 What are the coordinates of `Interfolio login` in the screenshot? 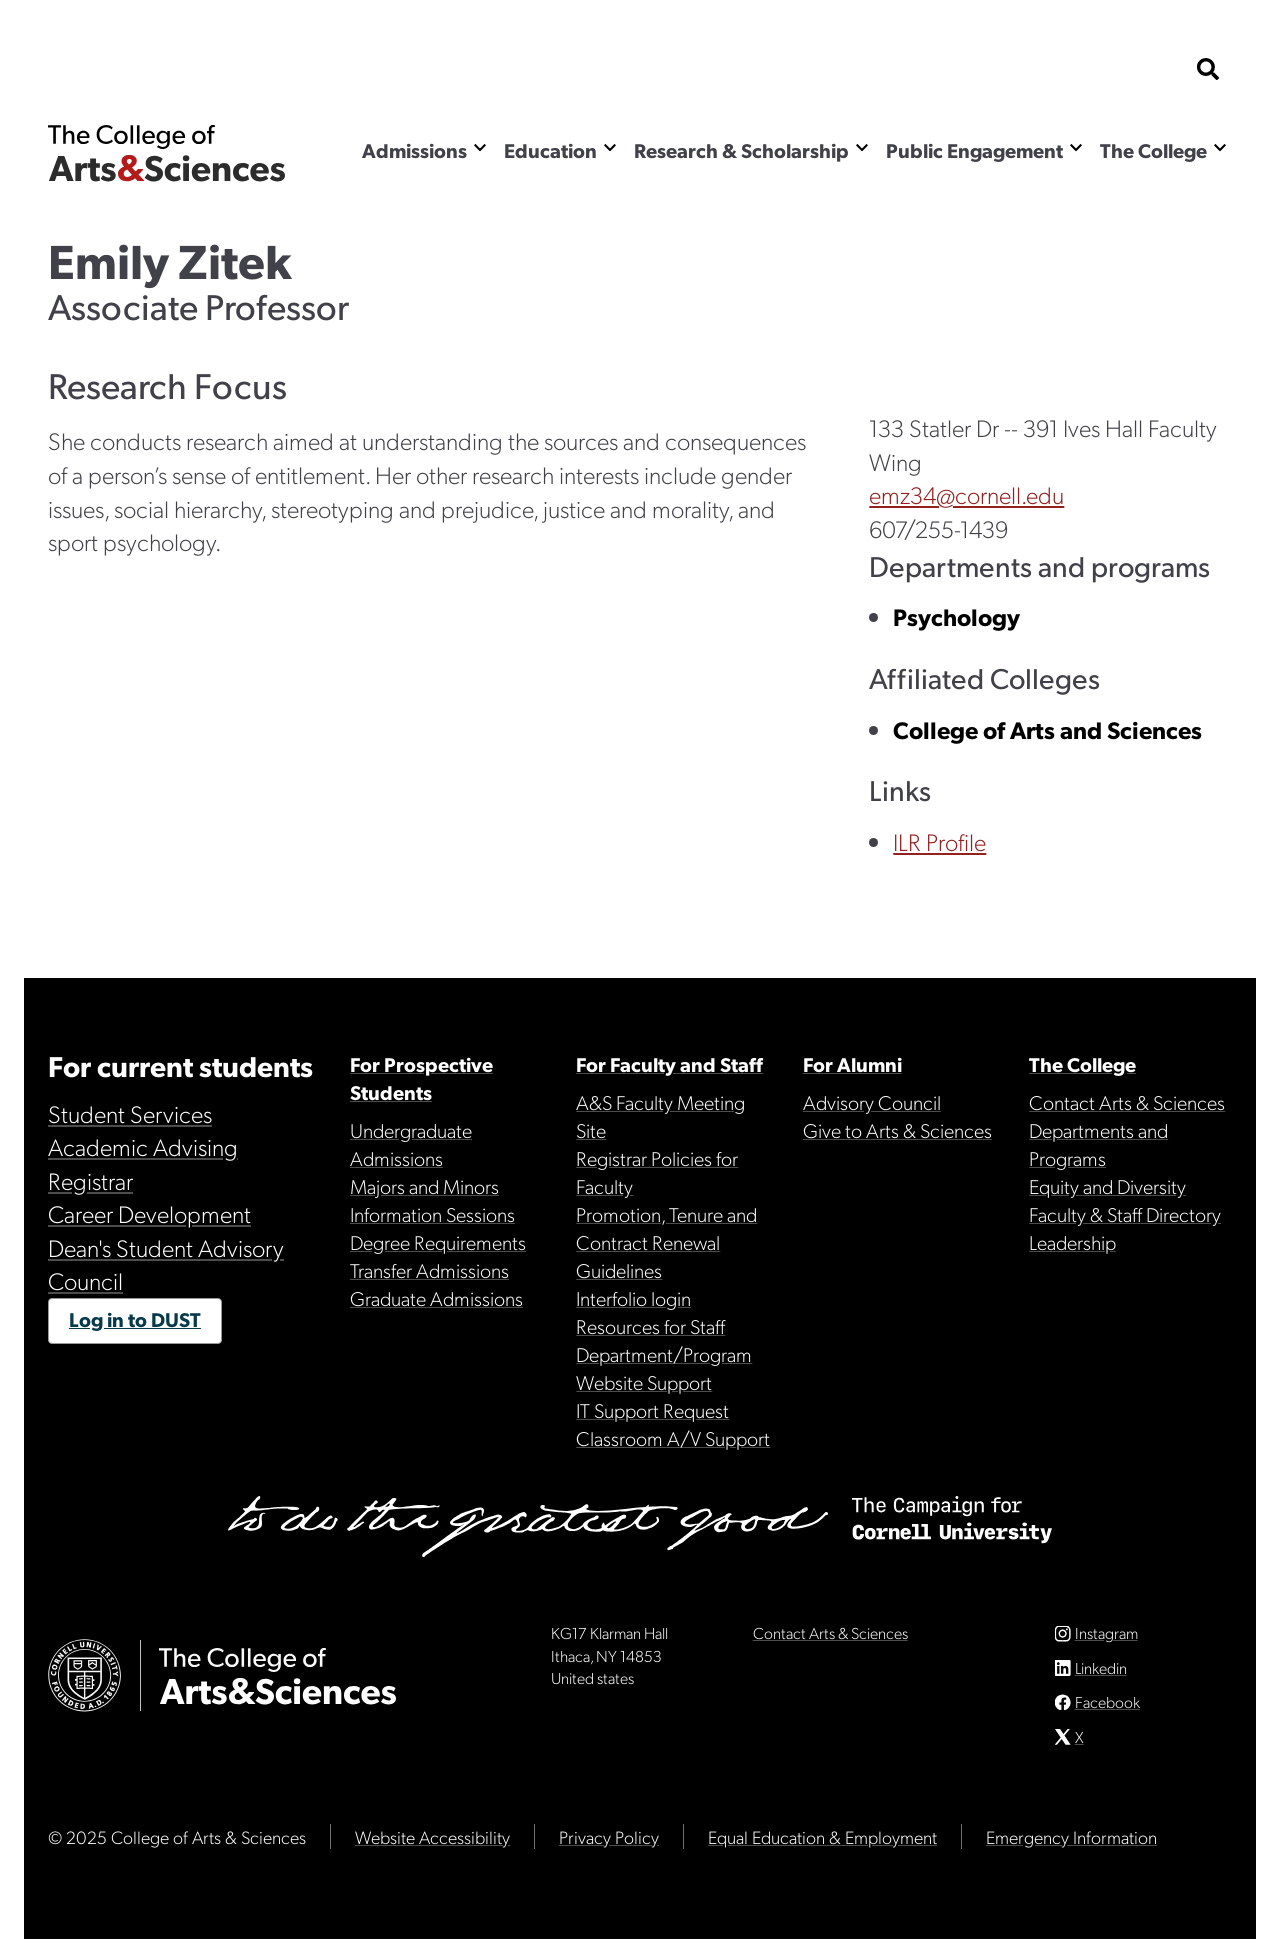 It's located at (633, 1298).